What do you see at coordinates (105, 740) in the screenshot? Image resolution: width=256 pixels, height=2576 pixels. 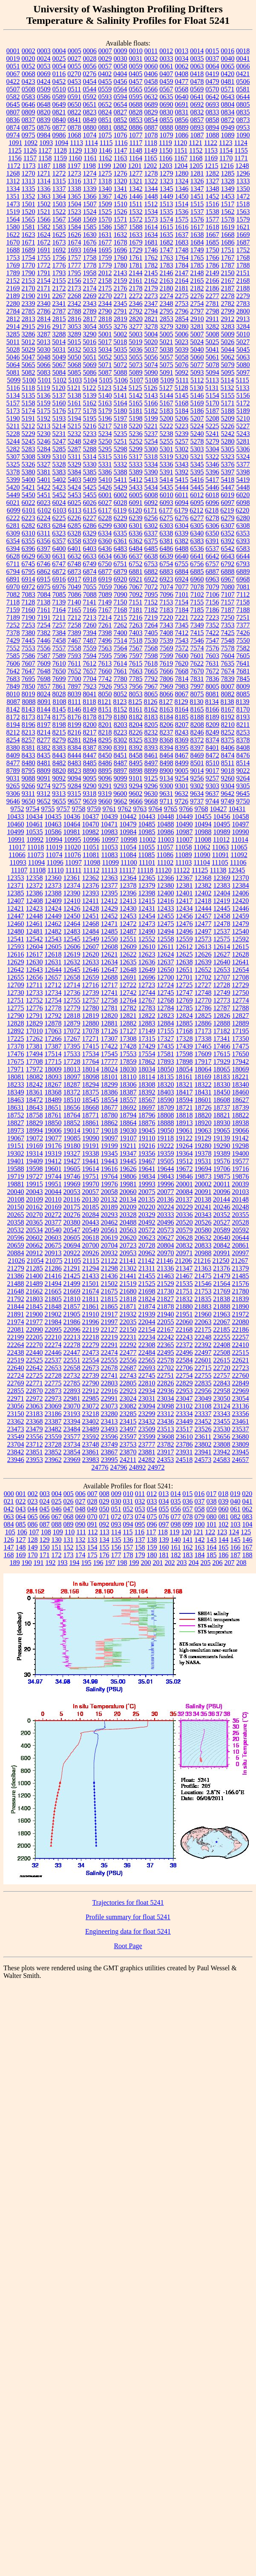 I see `8295` at bounding box center [105, 740].